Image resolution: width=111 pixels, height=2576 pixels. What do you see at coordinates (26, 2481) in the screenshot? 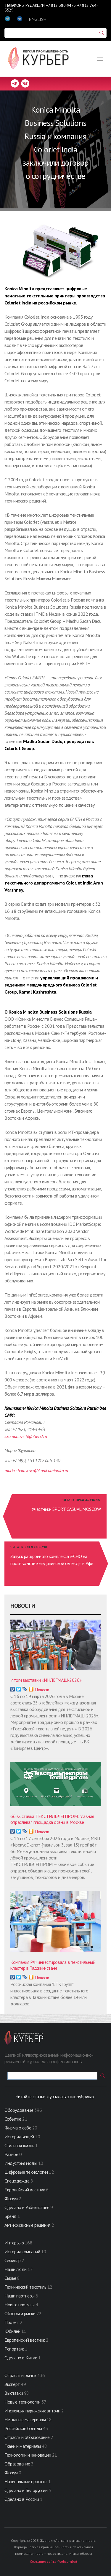
I see `Нацинальные проекты` at bounding box center [26, 2481].